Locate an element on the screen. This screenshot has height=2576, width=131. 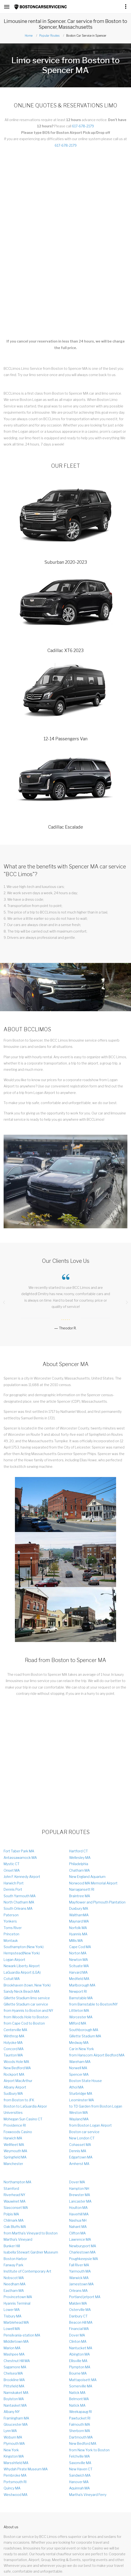
Lowell MA is located at coordinates (12, 2329).